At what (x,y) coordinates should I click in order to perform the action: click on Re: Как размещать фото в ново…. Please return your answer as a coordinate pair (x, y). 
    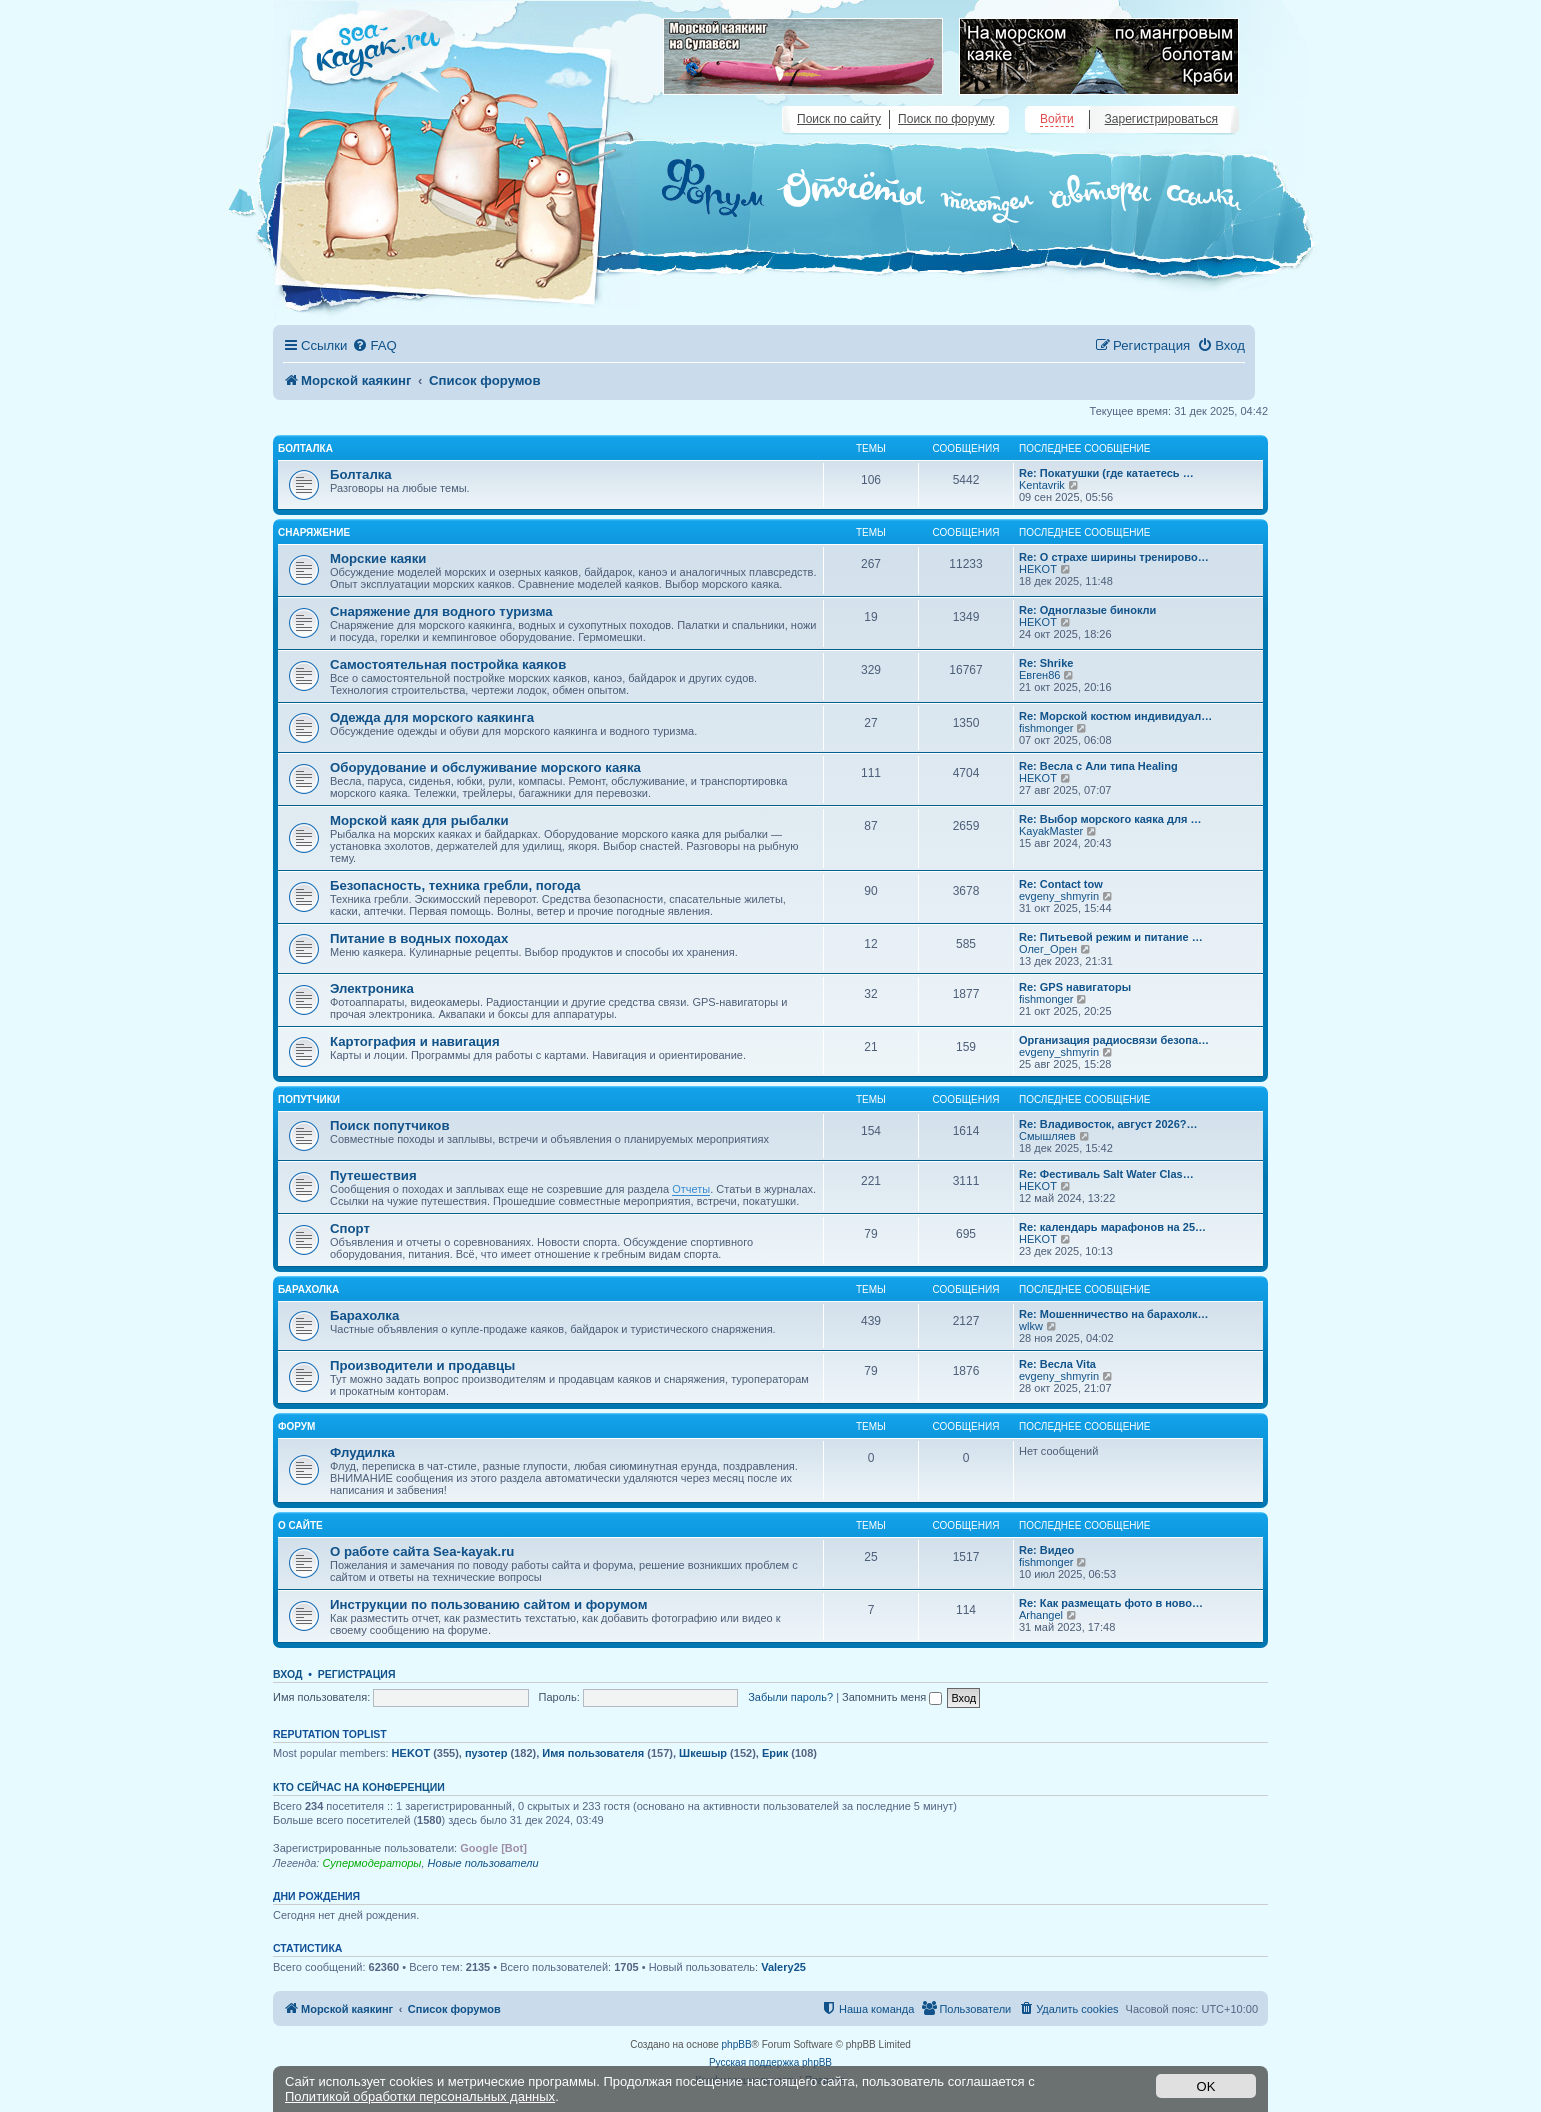
    Looking at the image, I should click on (1111, 1603).